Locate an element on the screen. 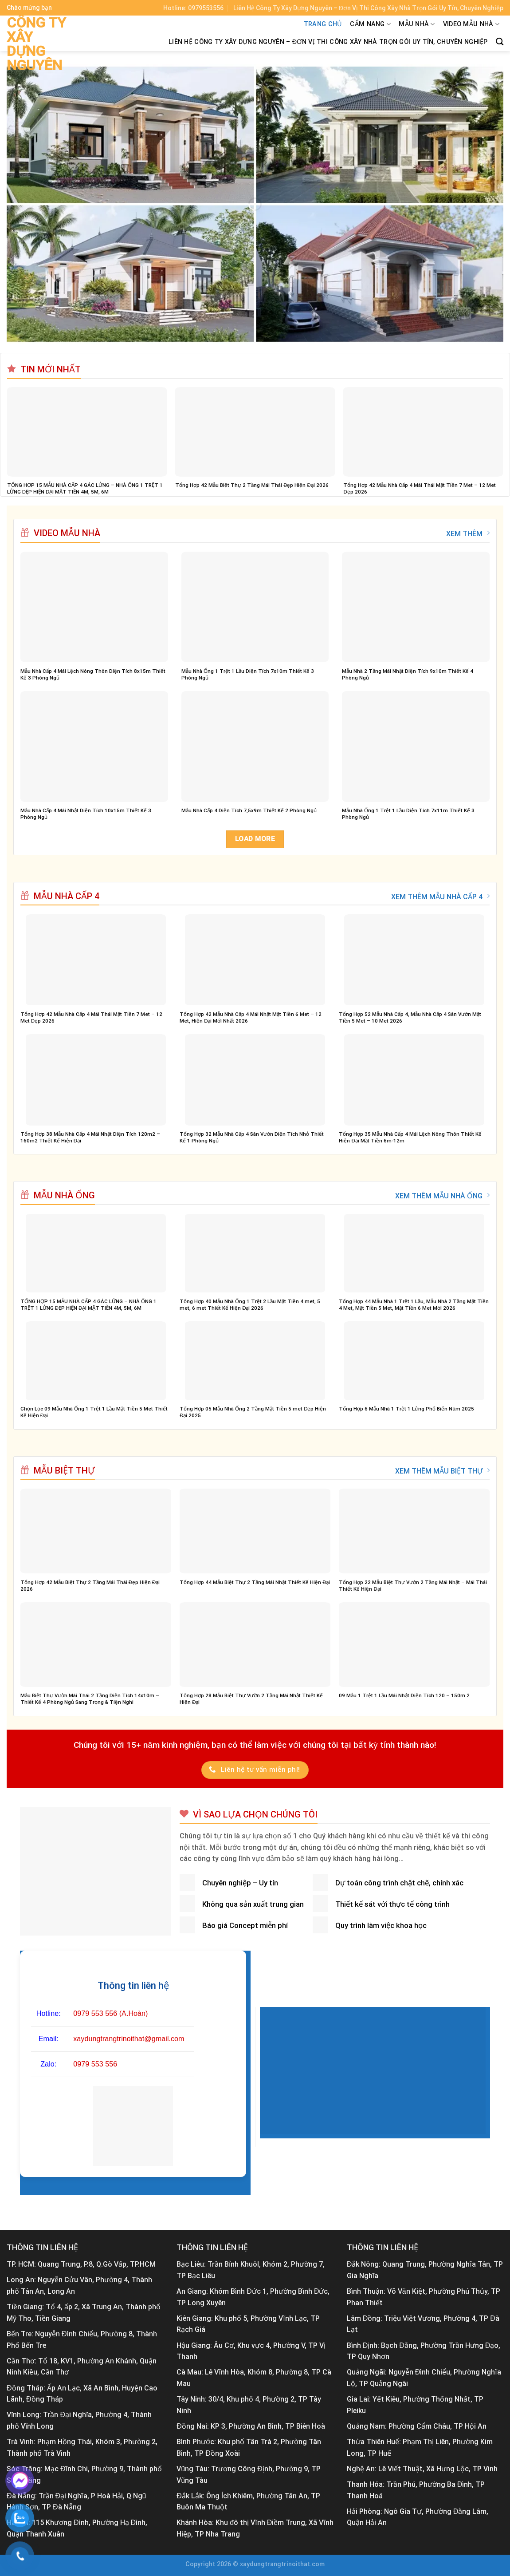  Mẫu Nhà Cấp 4 Diện Tích 7,5x9m Thiết Kế 2 Phòng Ngủ is located at coordinates (249, 810).